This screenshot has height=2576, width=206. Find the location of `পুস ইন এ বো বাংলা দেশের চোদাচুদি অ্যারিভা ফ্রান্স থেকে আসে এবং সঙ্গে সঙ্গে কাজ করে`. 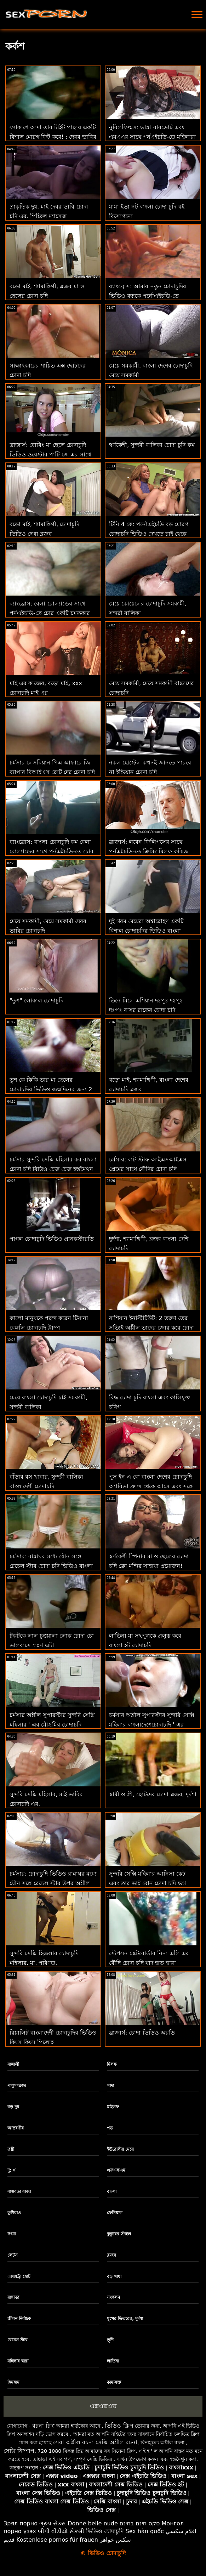

পুস ইন এ বো বাংলা দেশের চোদাচুদি অ্যারিভা ফ্রান্স থেকে আসে এবং সঙ্গে সঙ্গে কাজ করে is located at coordinates (151, 1486).